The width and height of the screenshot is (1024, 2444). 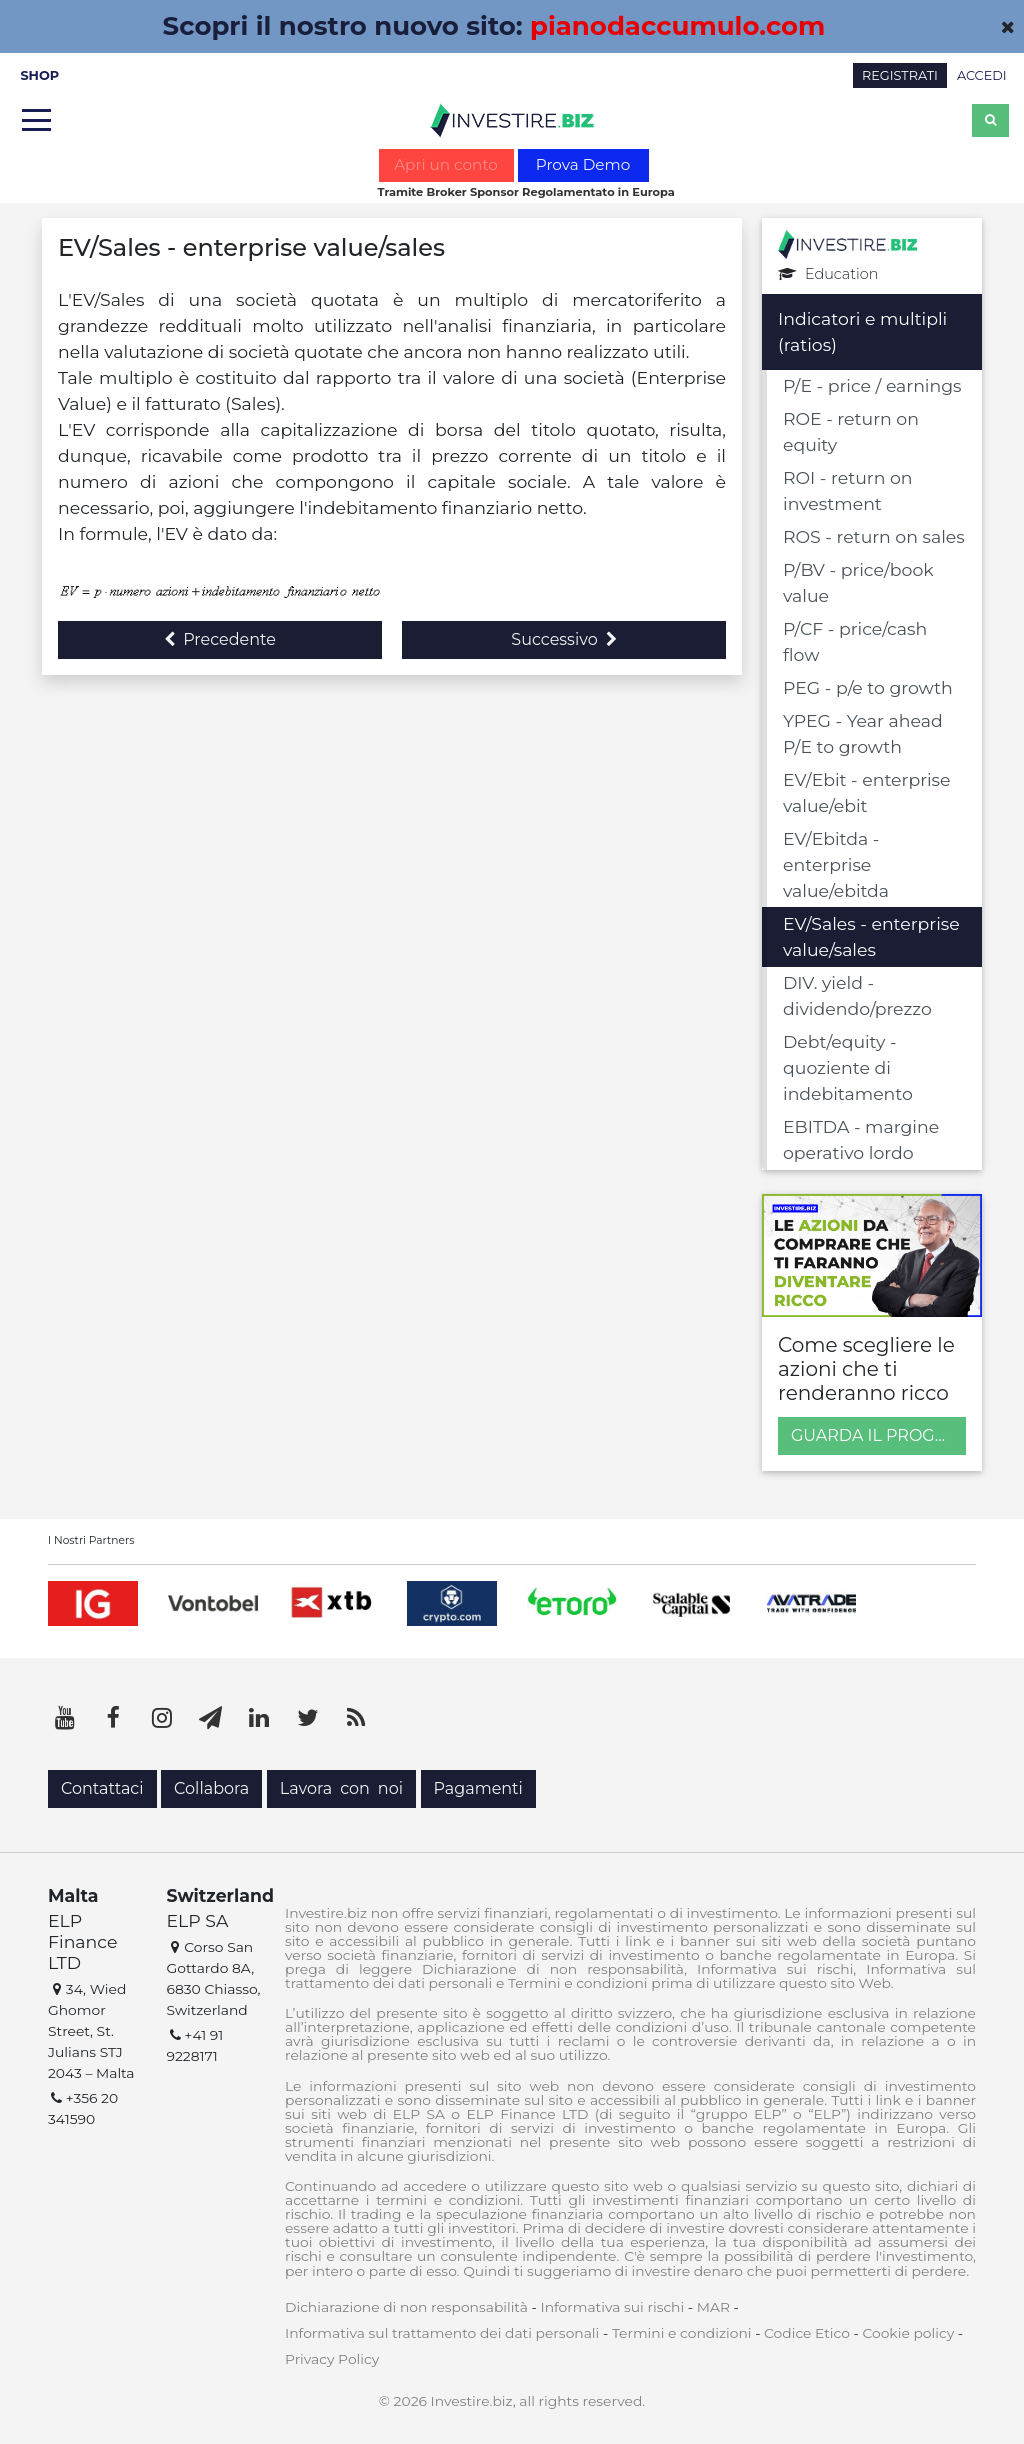 What do you see at coordinates (867, 792) in the screenshot?
I see `EV/Ebit - enterprise value/ebit` at bounding box center [867, 792].